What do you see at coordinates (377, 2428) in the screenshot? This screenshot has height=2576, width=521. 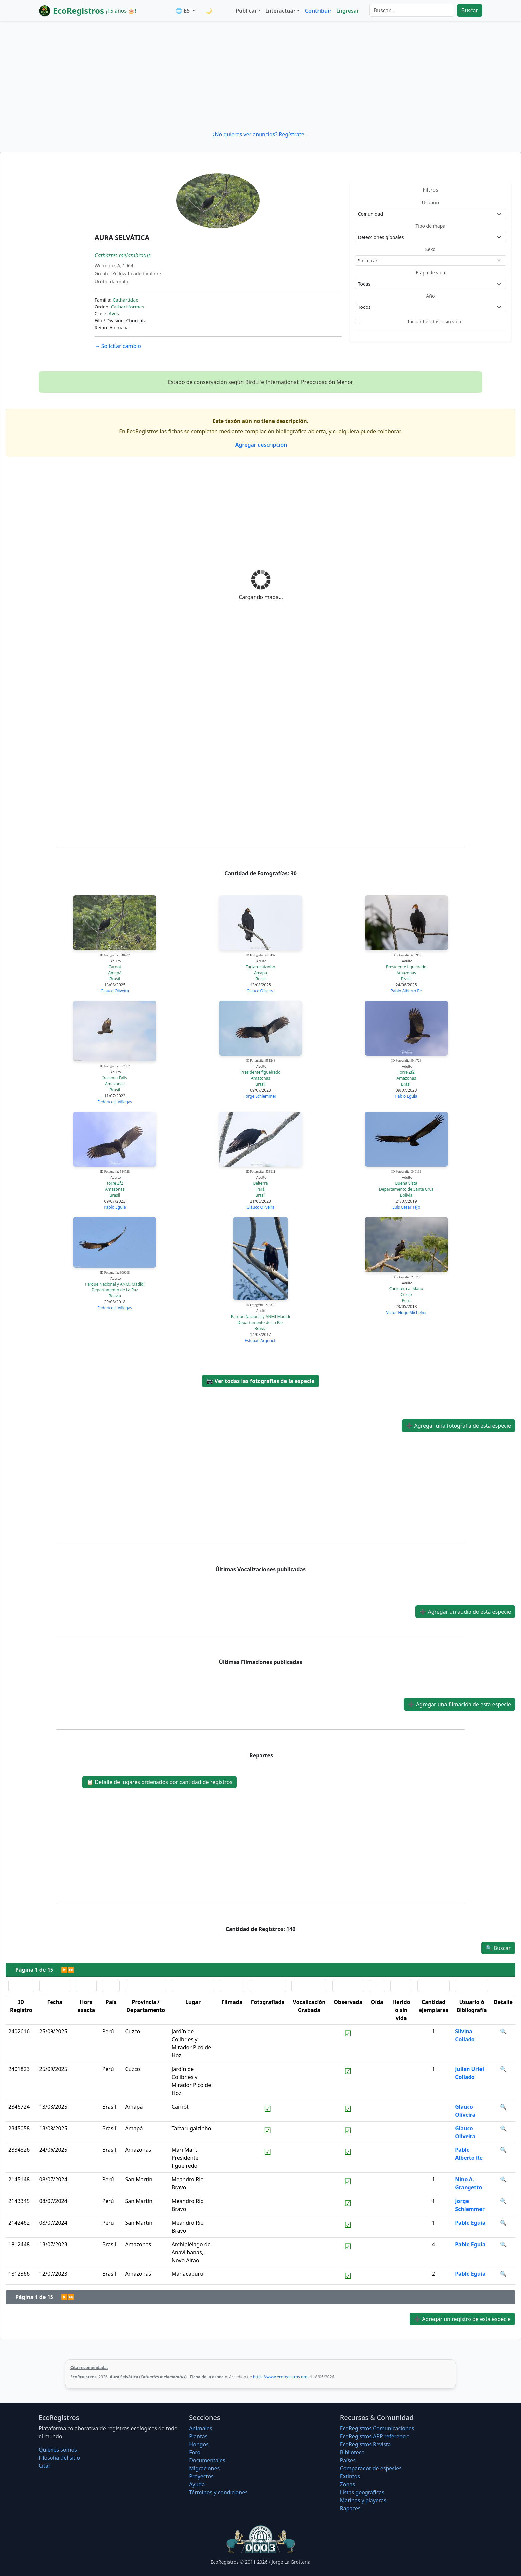 I see `EcoRegistros Comunicaciones` at bounding box center [377, 2428].